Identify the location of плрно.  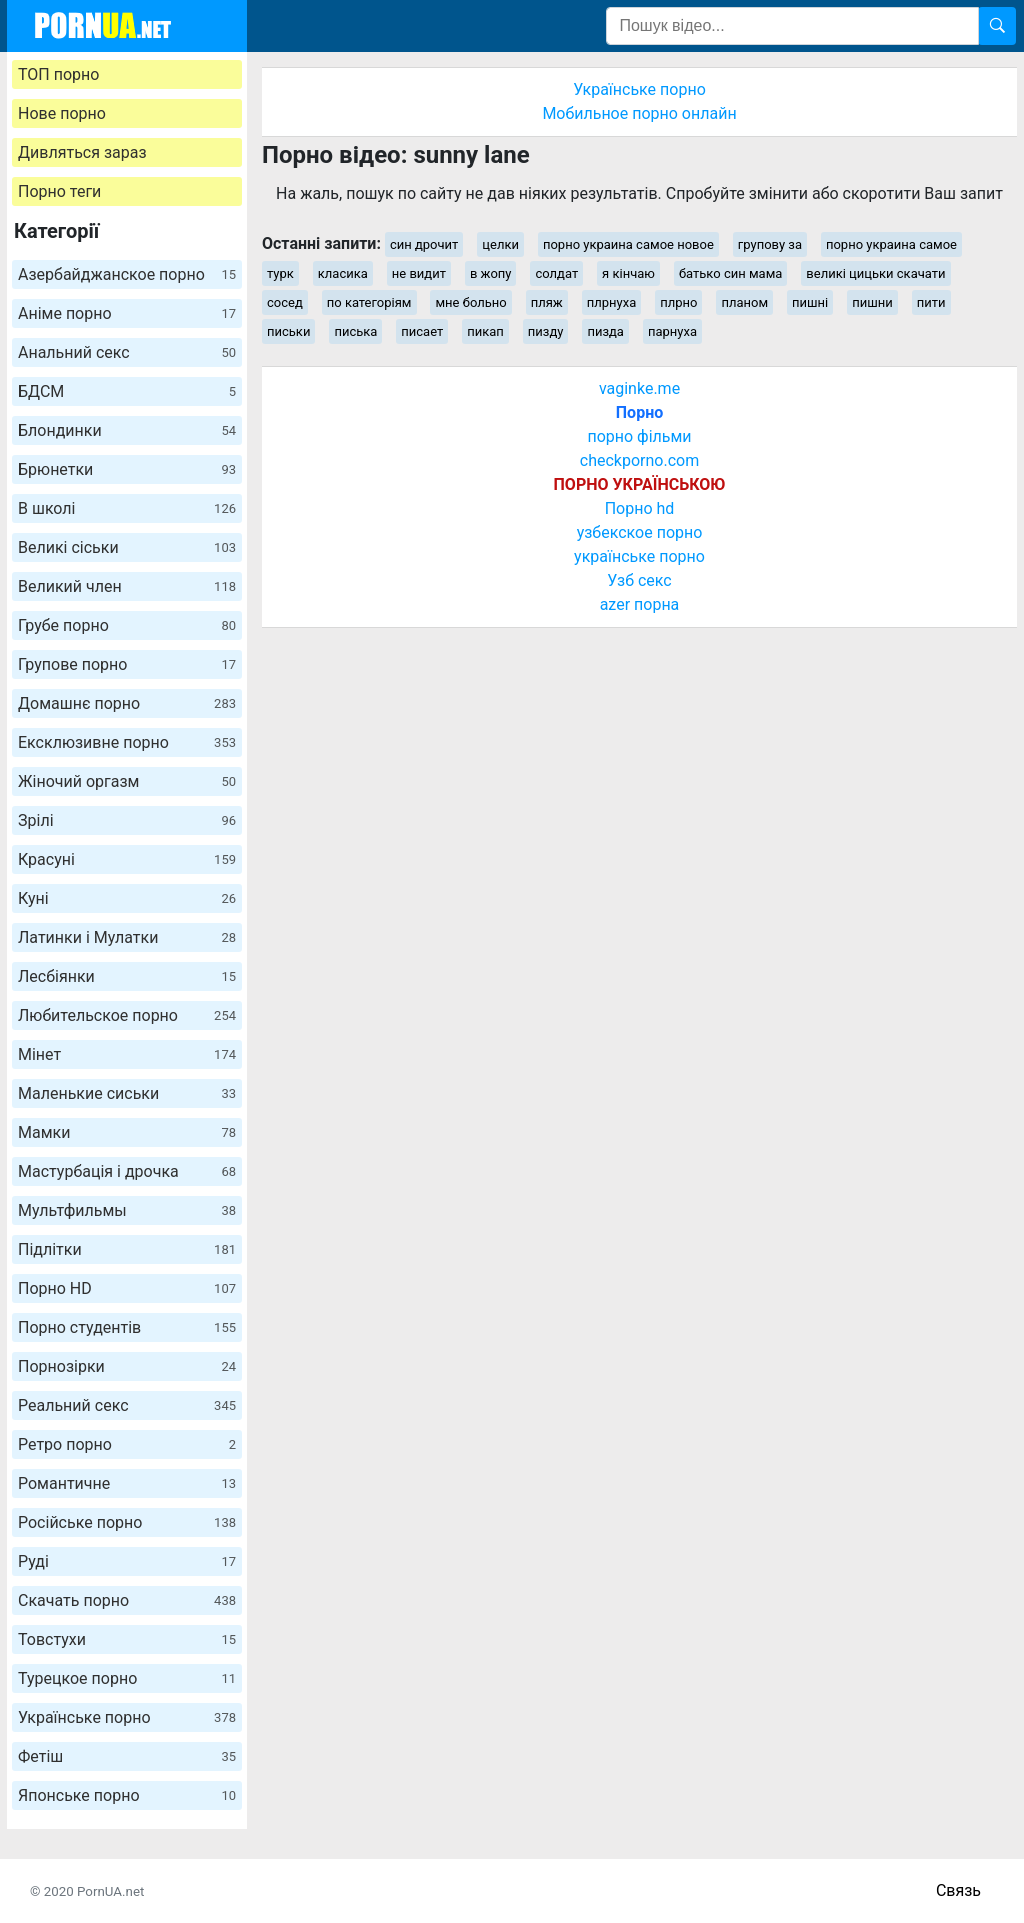
(678, 302).